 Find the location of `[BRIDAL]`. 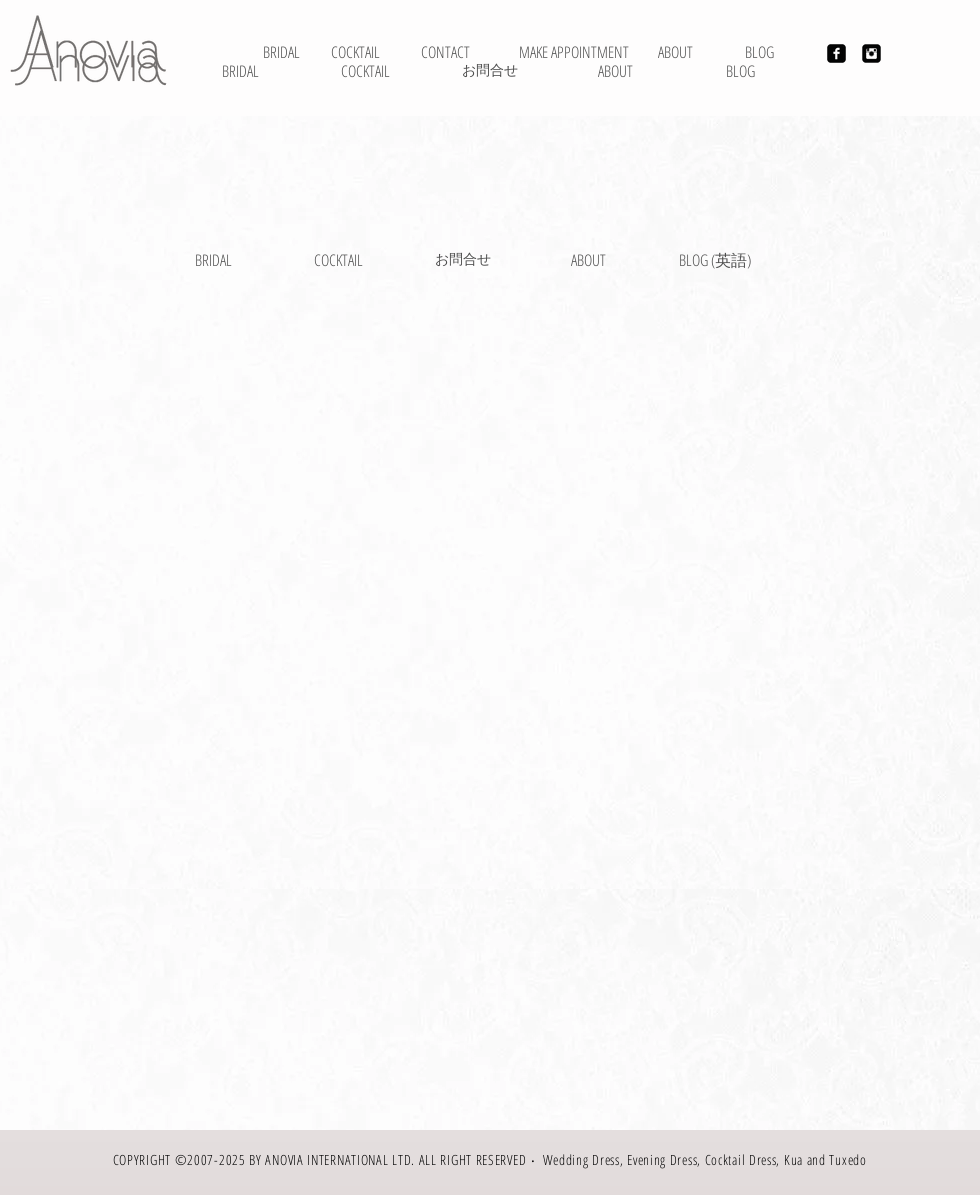

[BRIDAL] is located at coordinates (281, 52).